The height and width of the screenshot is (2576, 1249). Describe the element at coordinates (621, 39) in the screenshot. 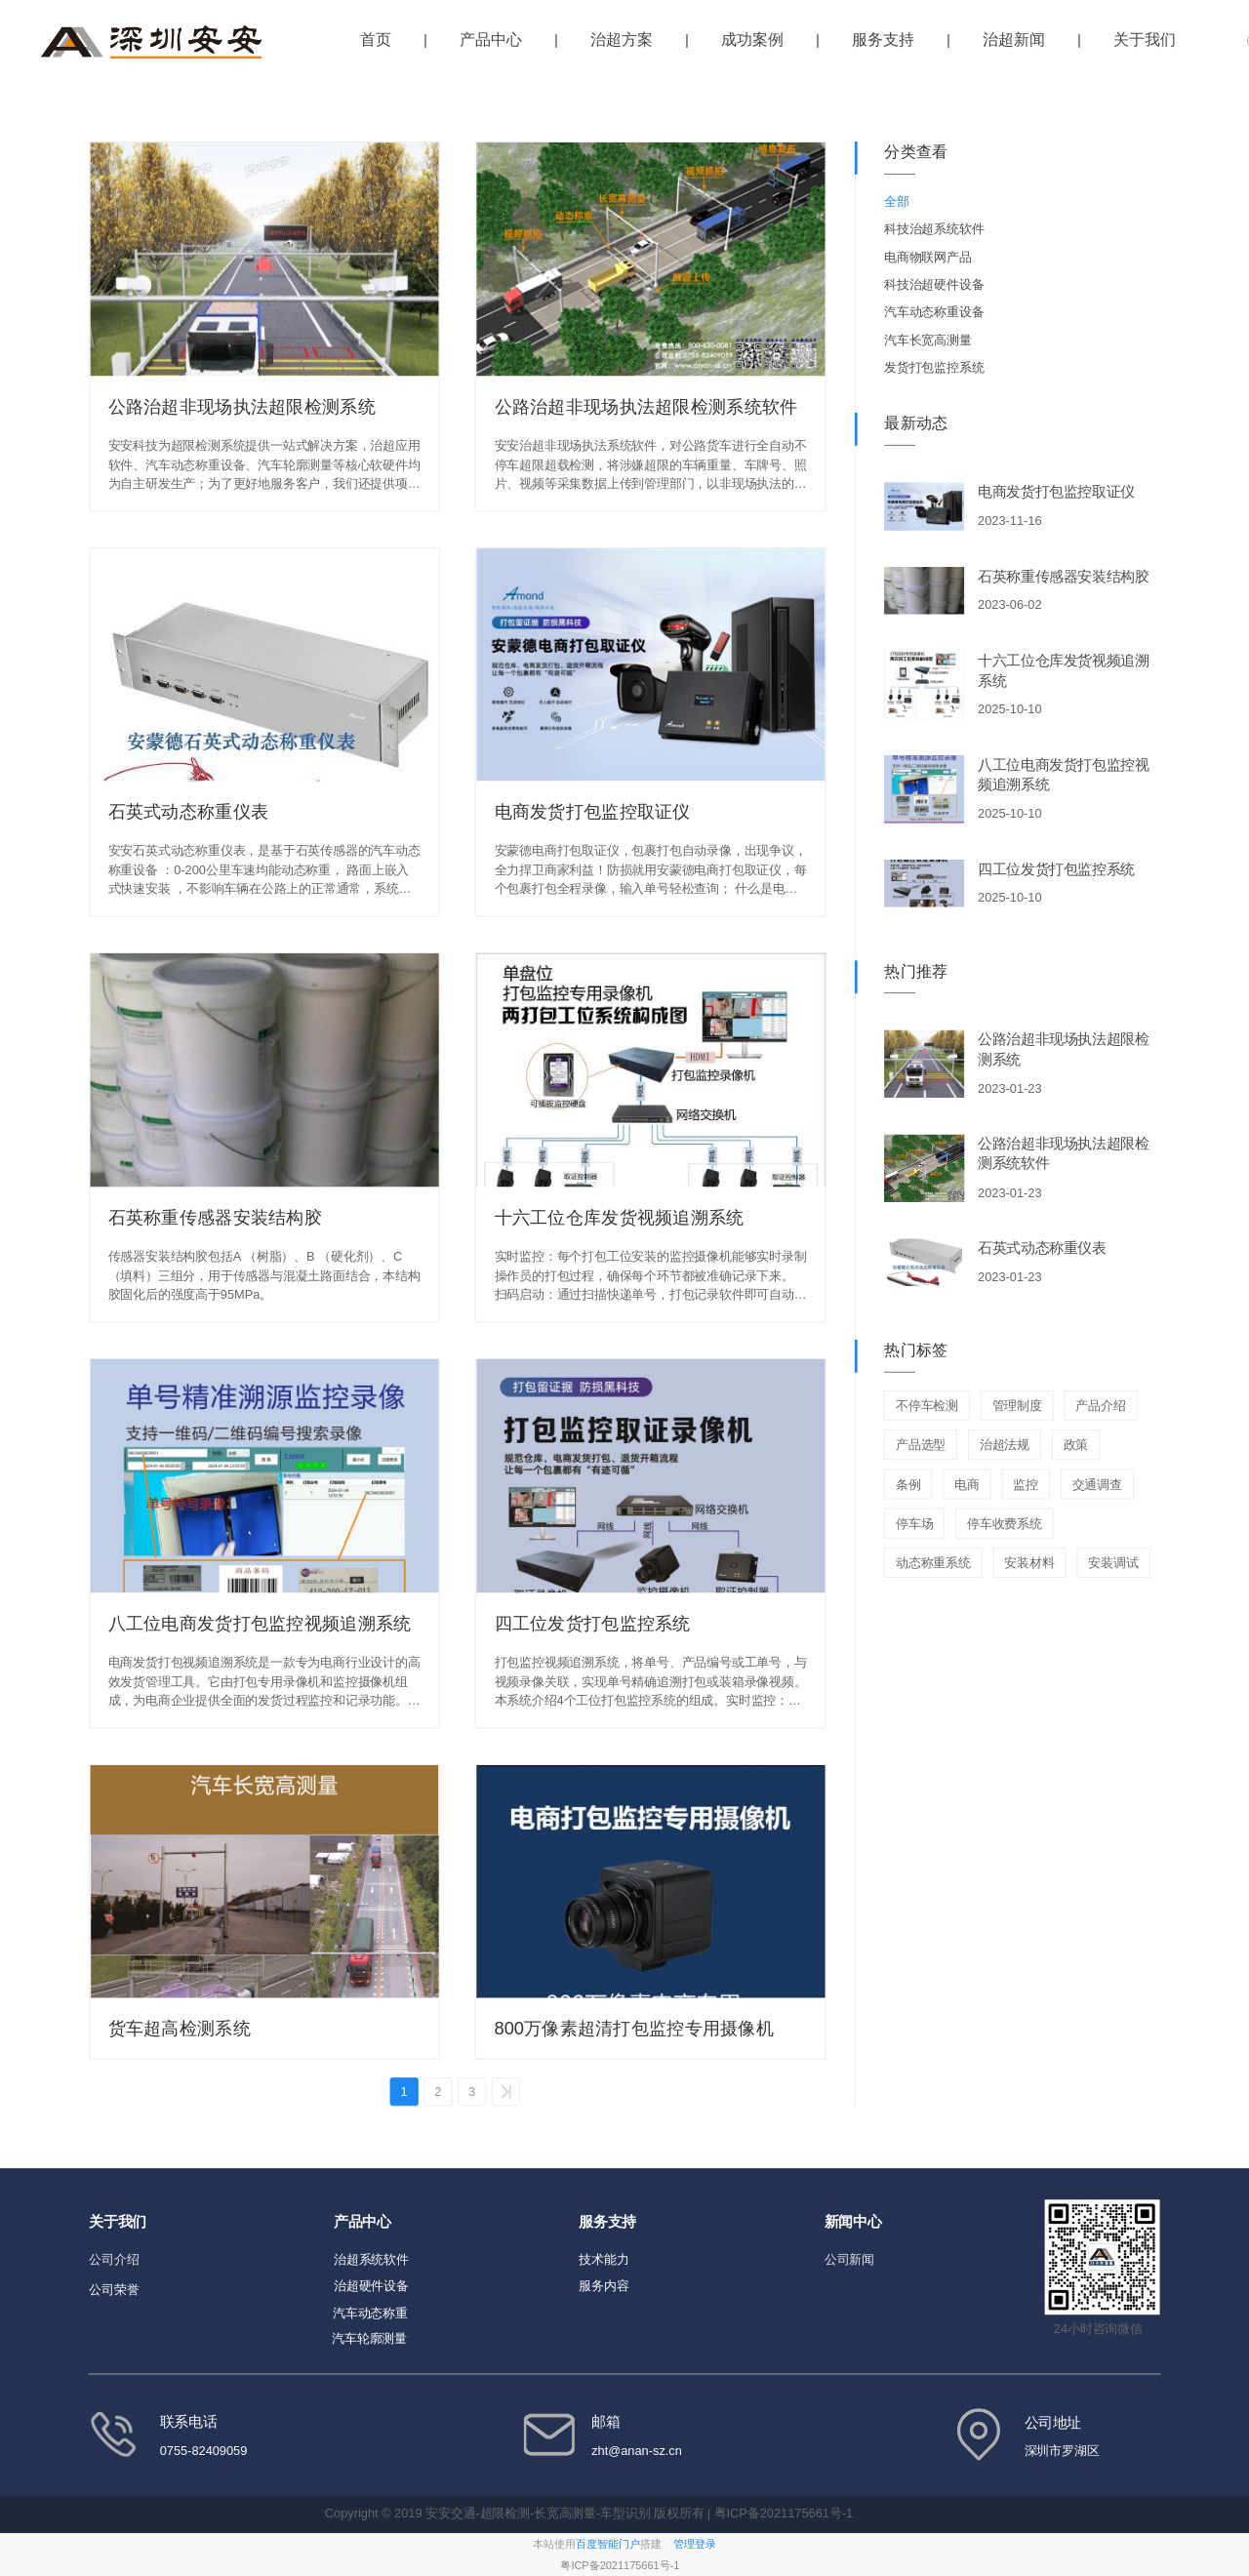

I see `治超方案` at that location.